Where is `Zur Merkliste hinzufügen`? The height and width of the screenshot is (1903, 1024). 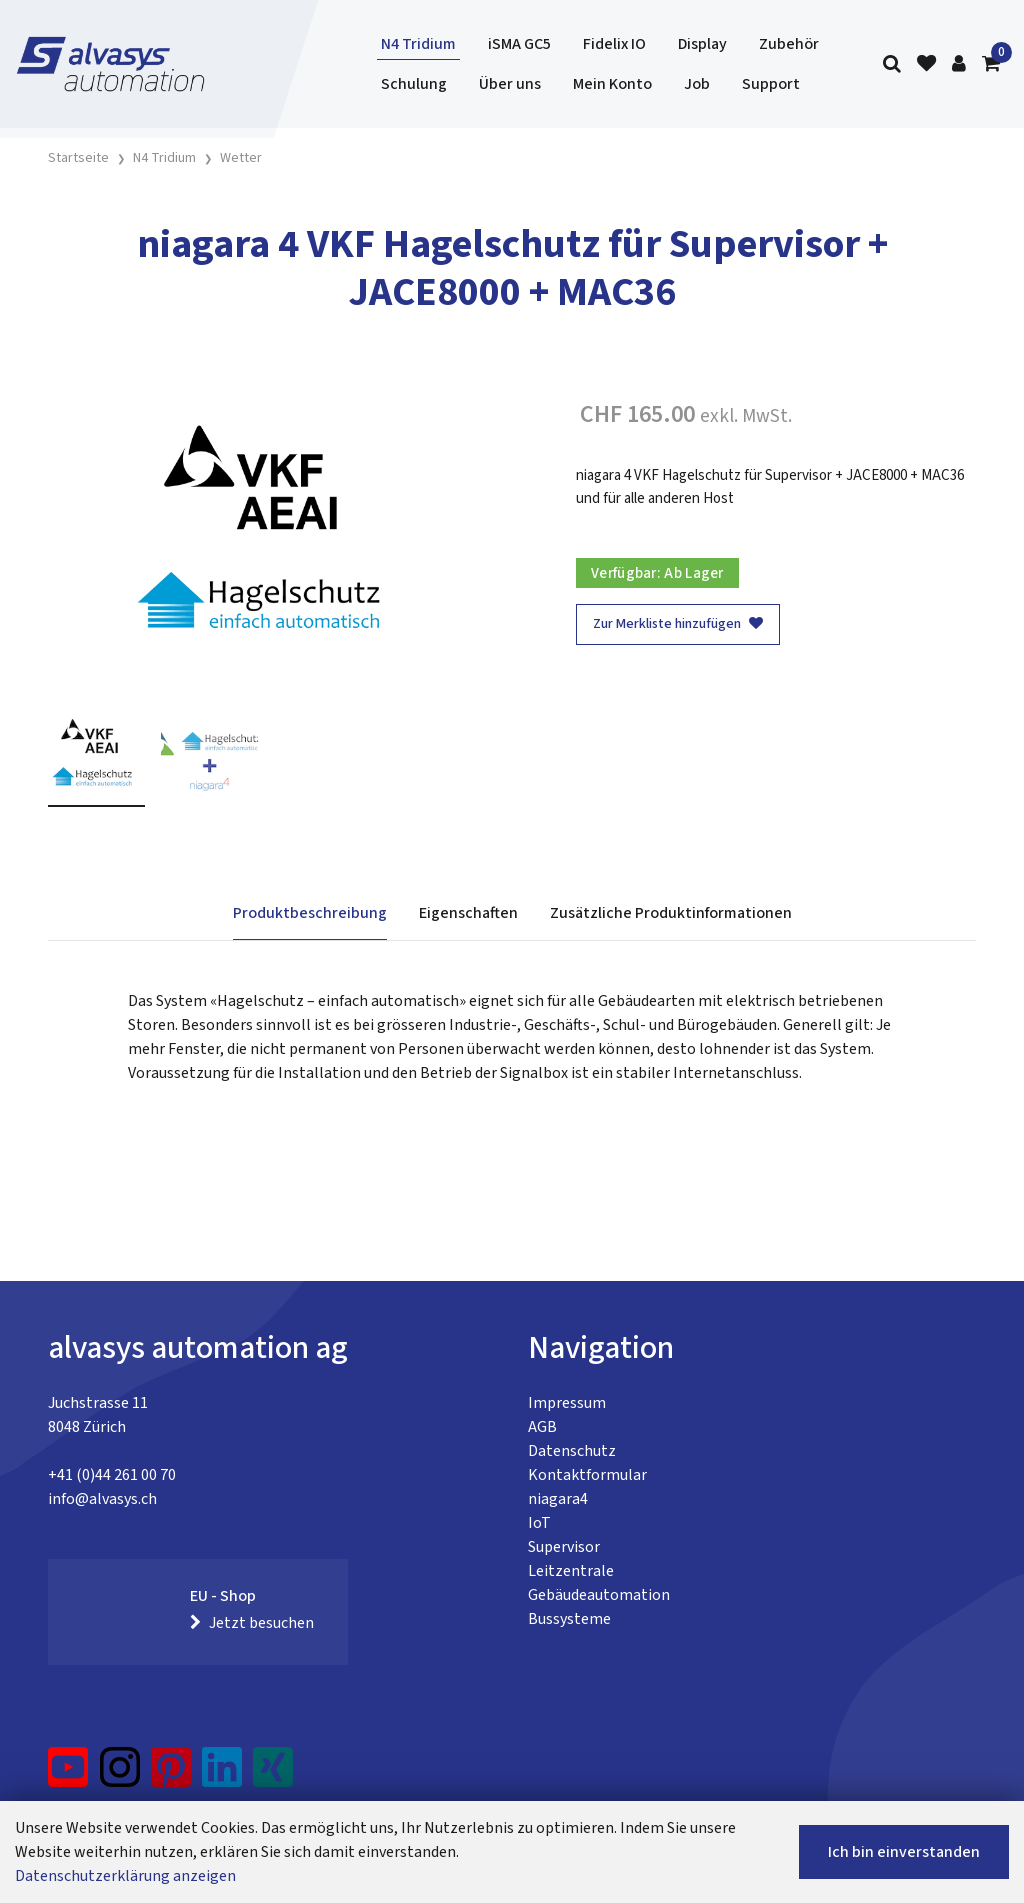
Zur Merkliste hinzufügen is located at coordinates (678, 624).